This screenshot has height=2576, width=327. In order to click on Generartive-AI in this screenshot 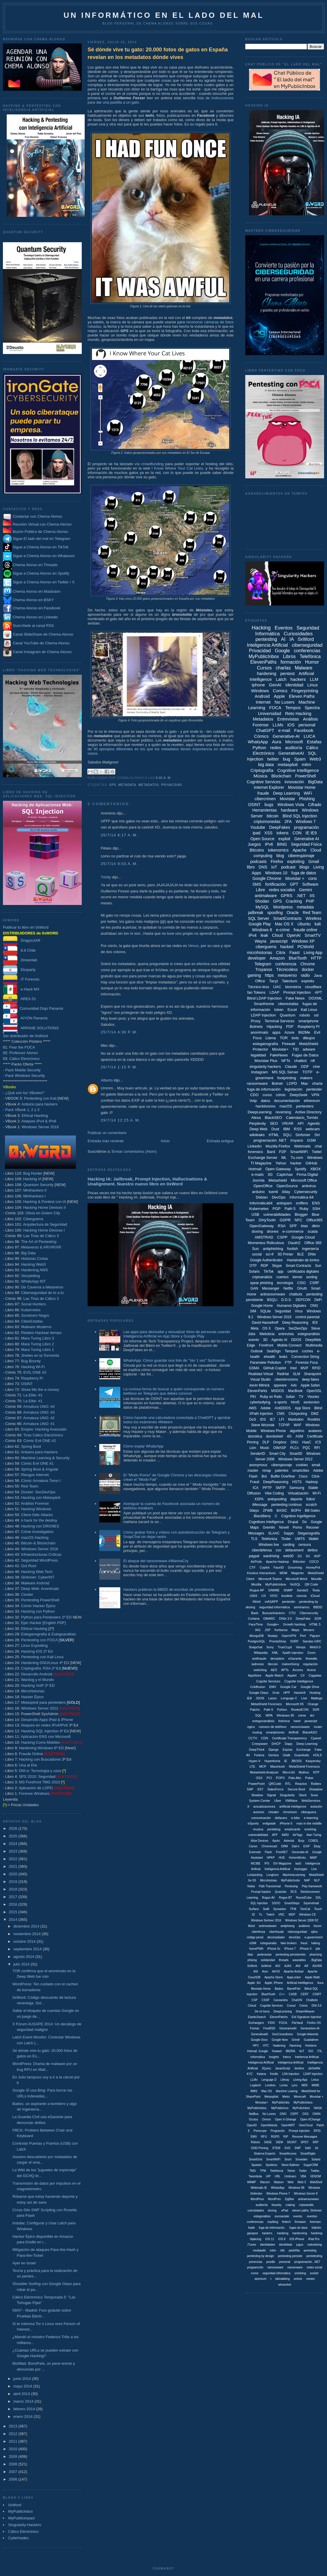, I will do `click(309, 2028)`.